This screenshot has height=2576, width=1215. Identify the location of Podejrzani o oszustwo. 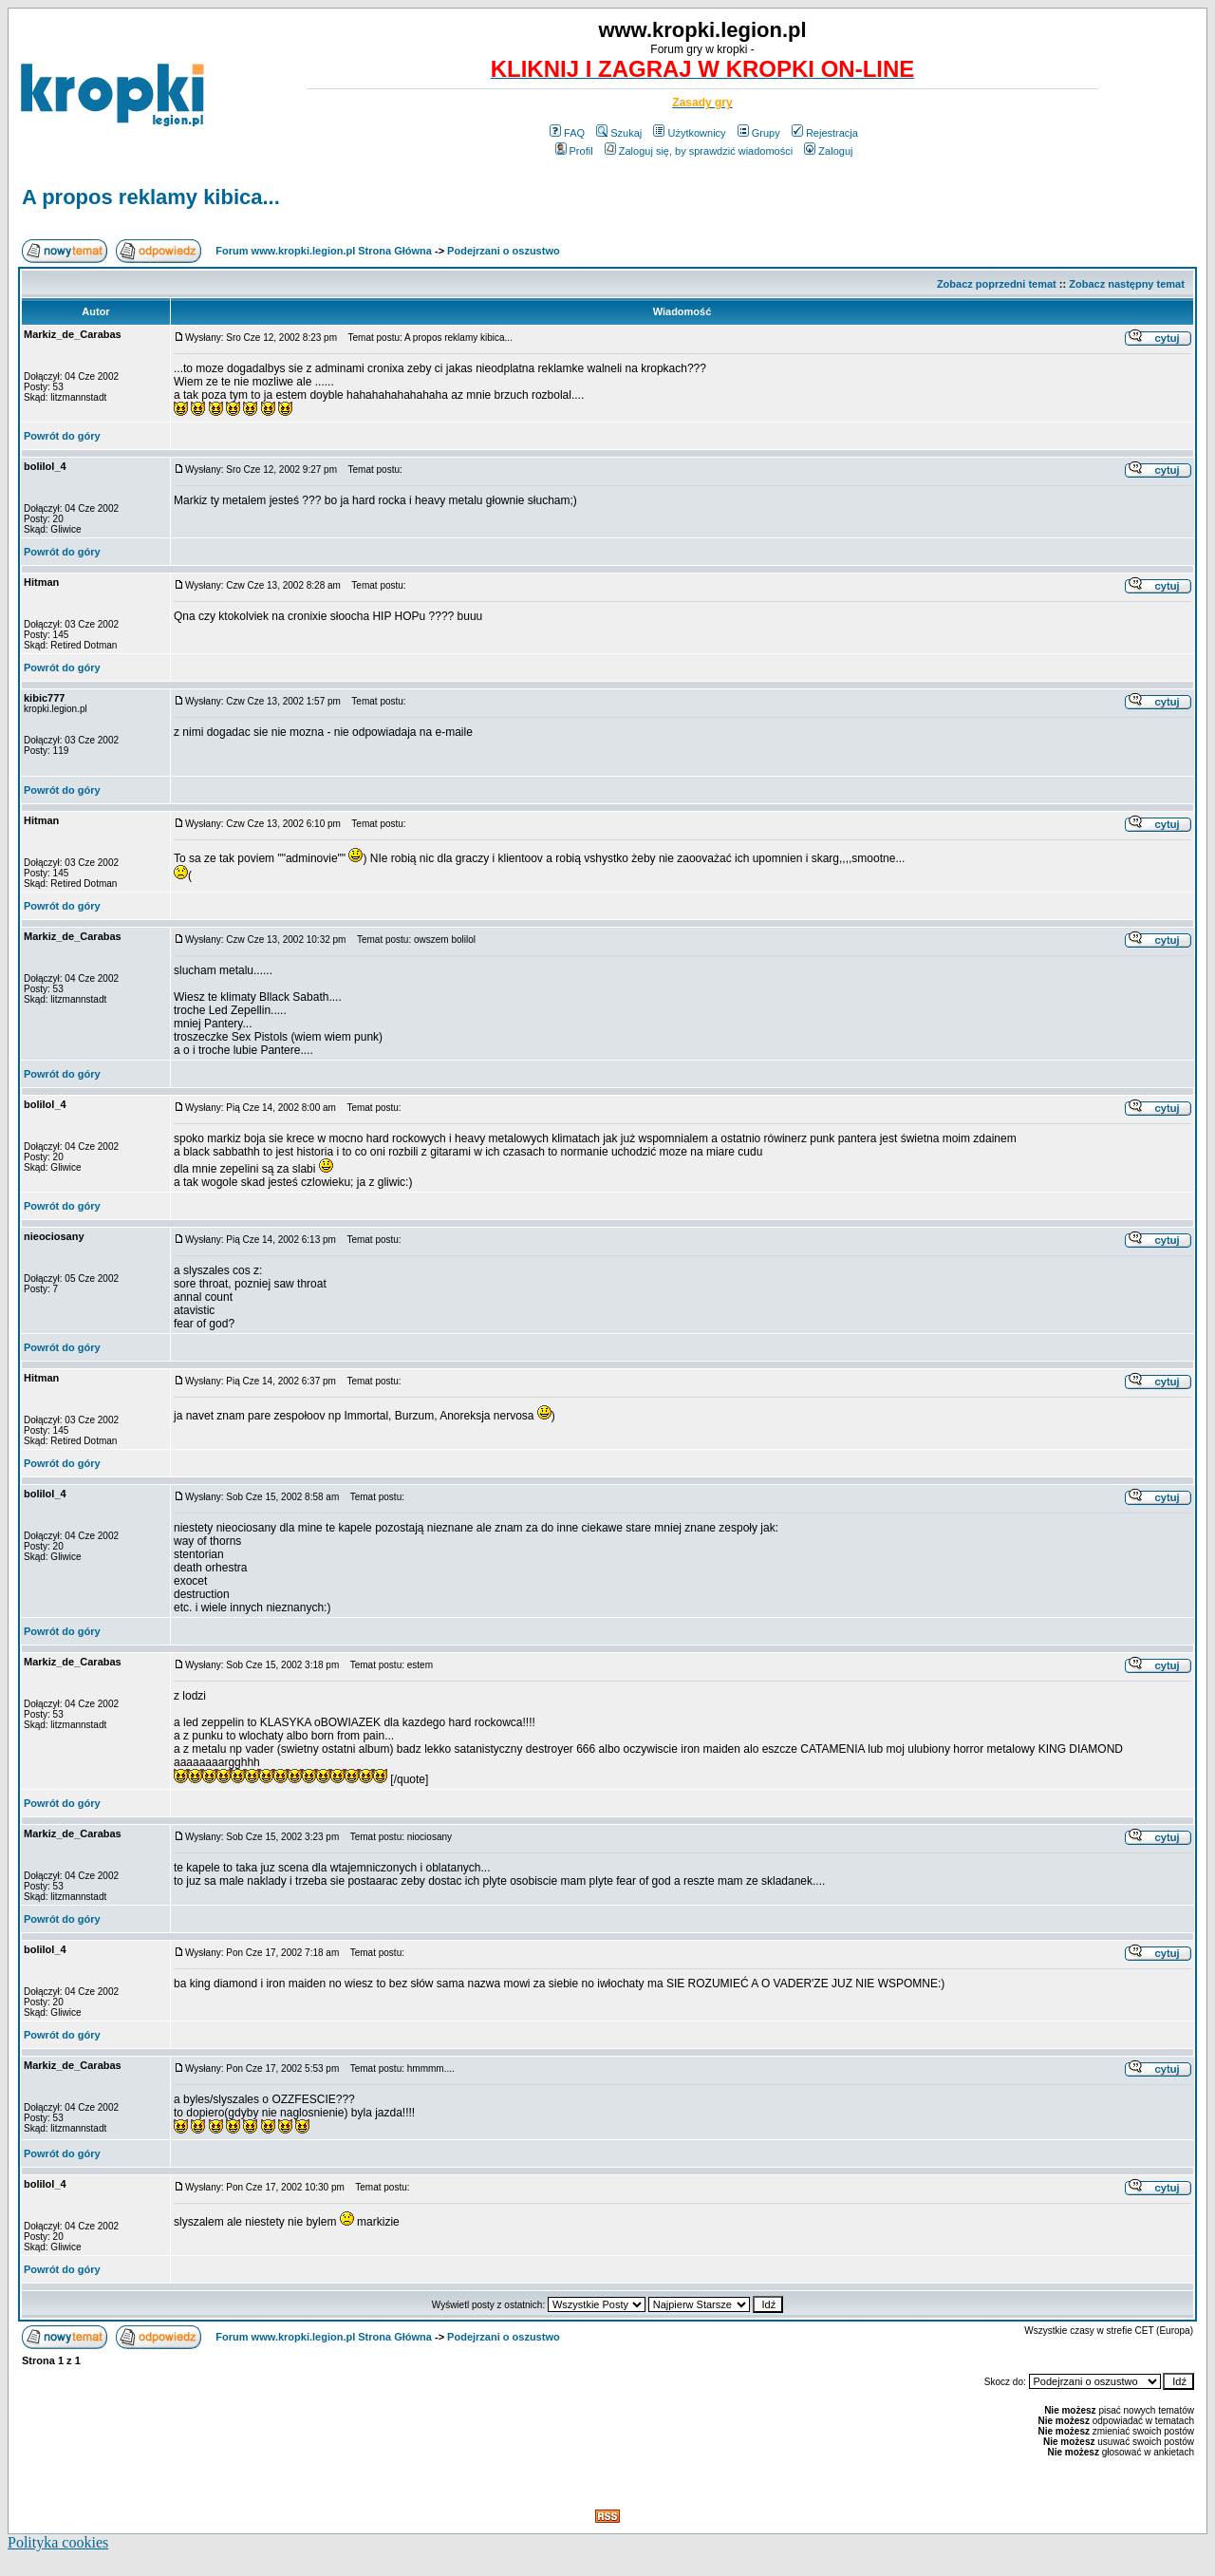
(503, 250).